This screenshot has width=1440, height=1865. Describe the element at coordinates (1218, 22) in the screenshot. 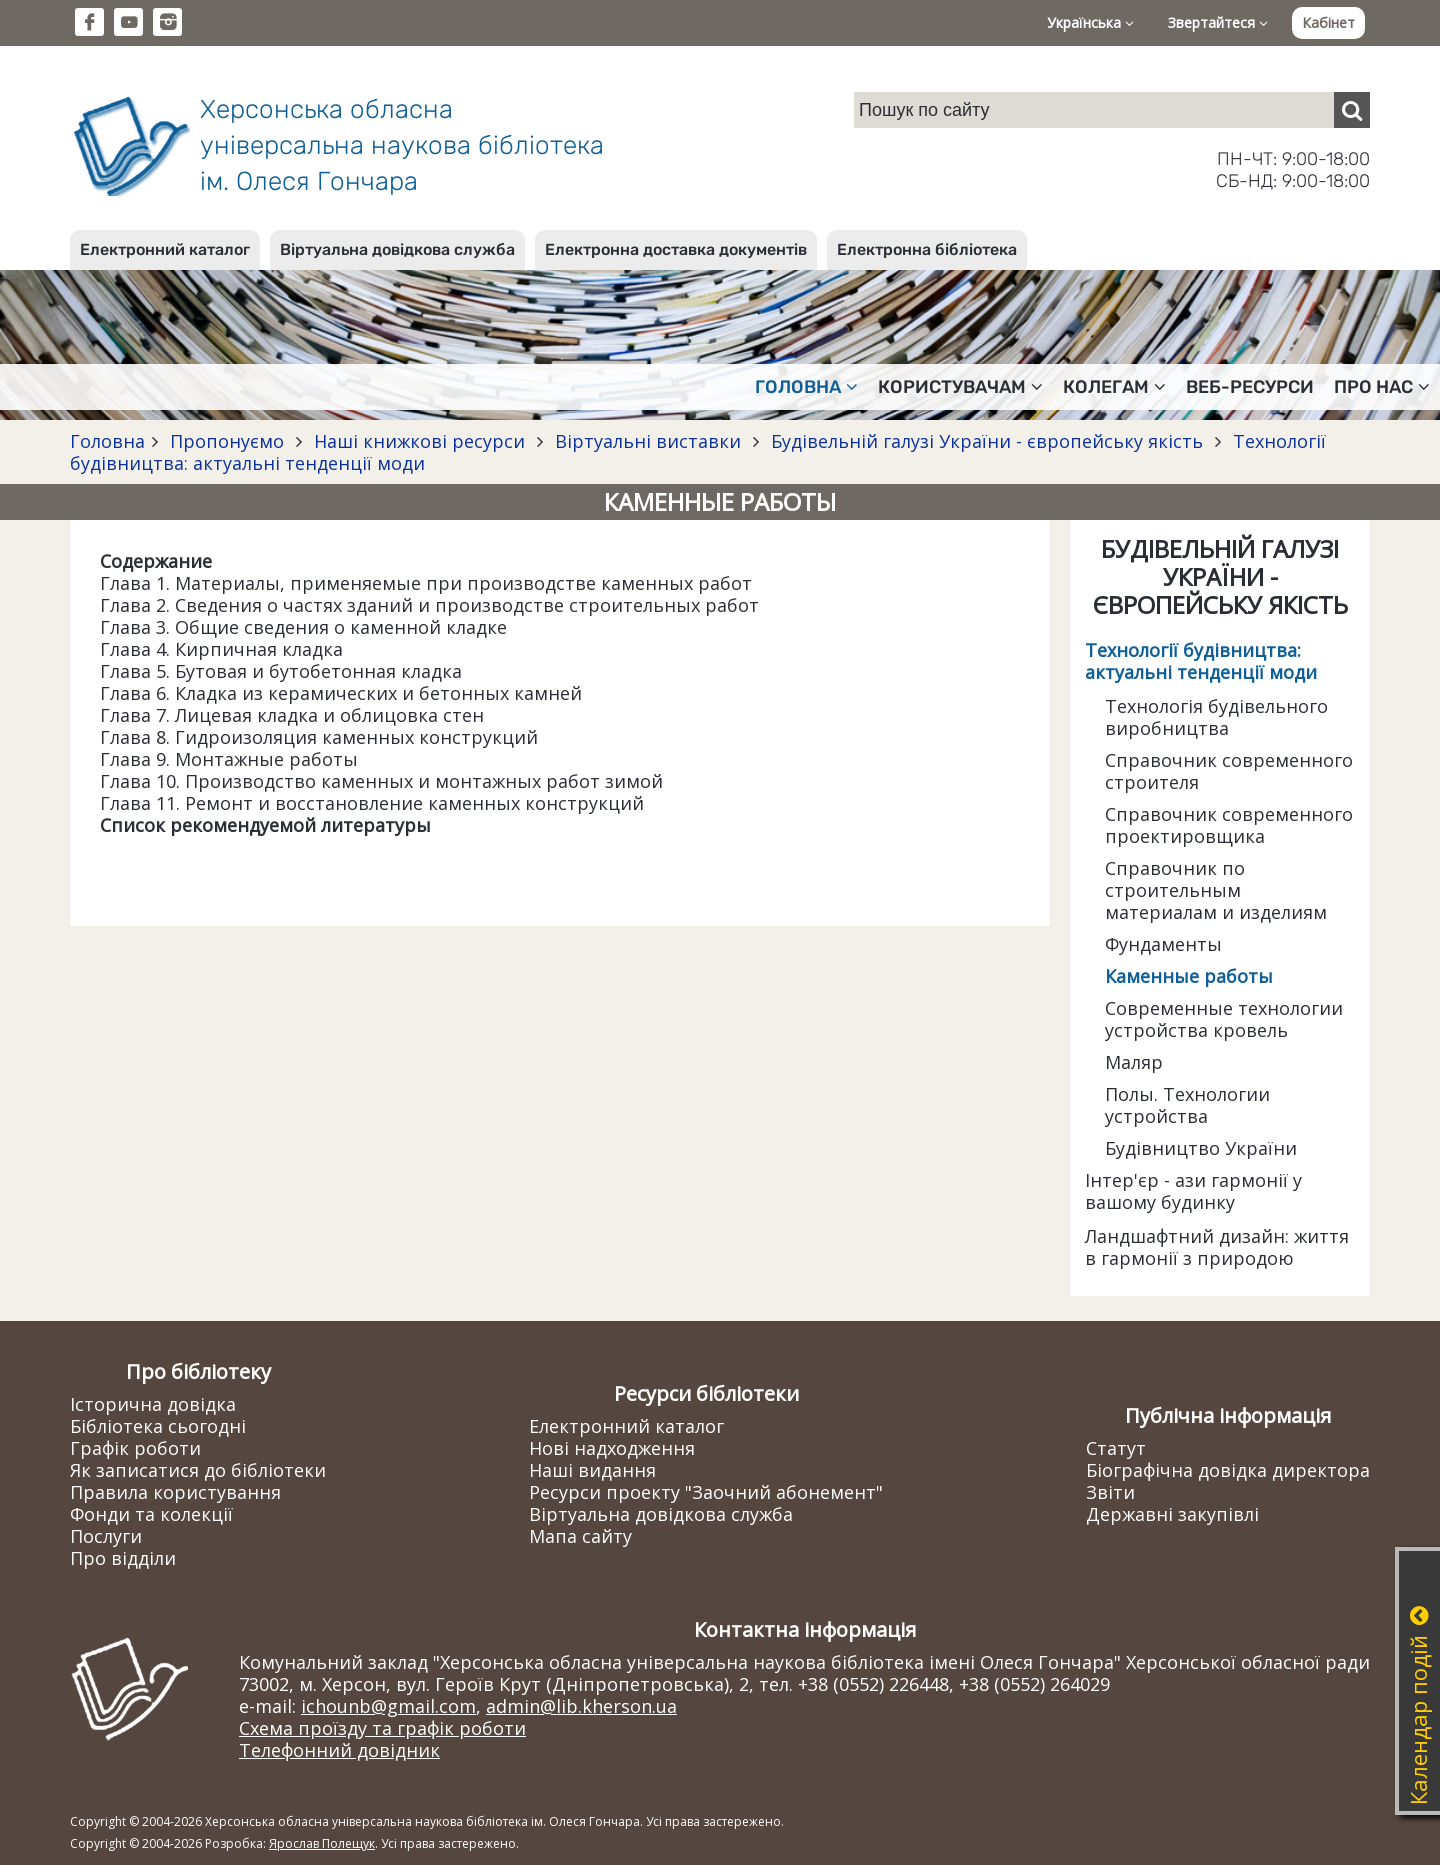

I see `Звертайтеся [button]` at that location.